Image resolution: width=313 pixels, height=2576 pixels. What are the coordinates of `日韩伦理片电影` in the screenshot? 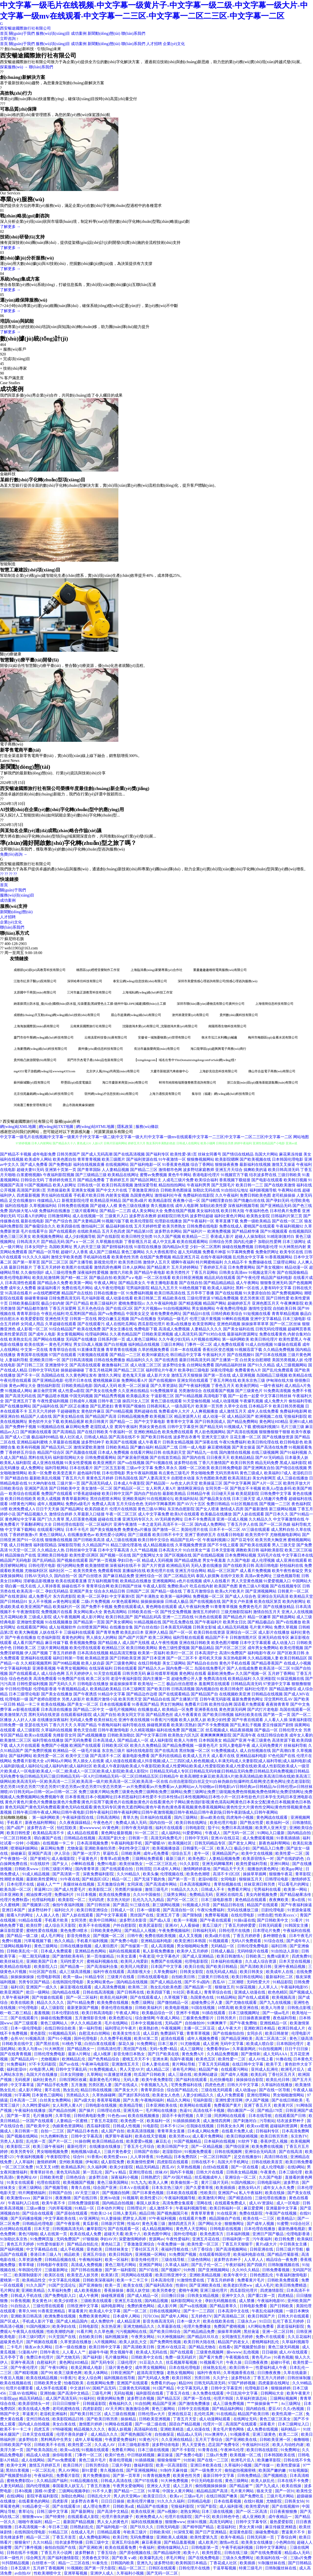 It's located at (42, 1565).